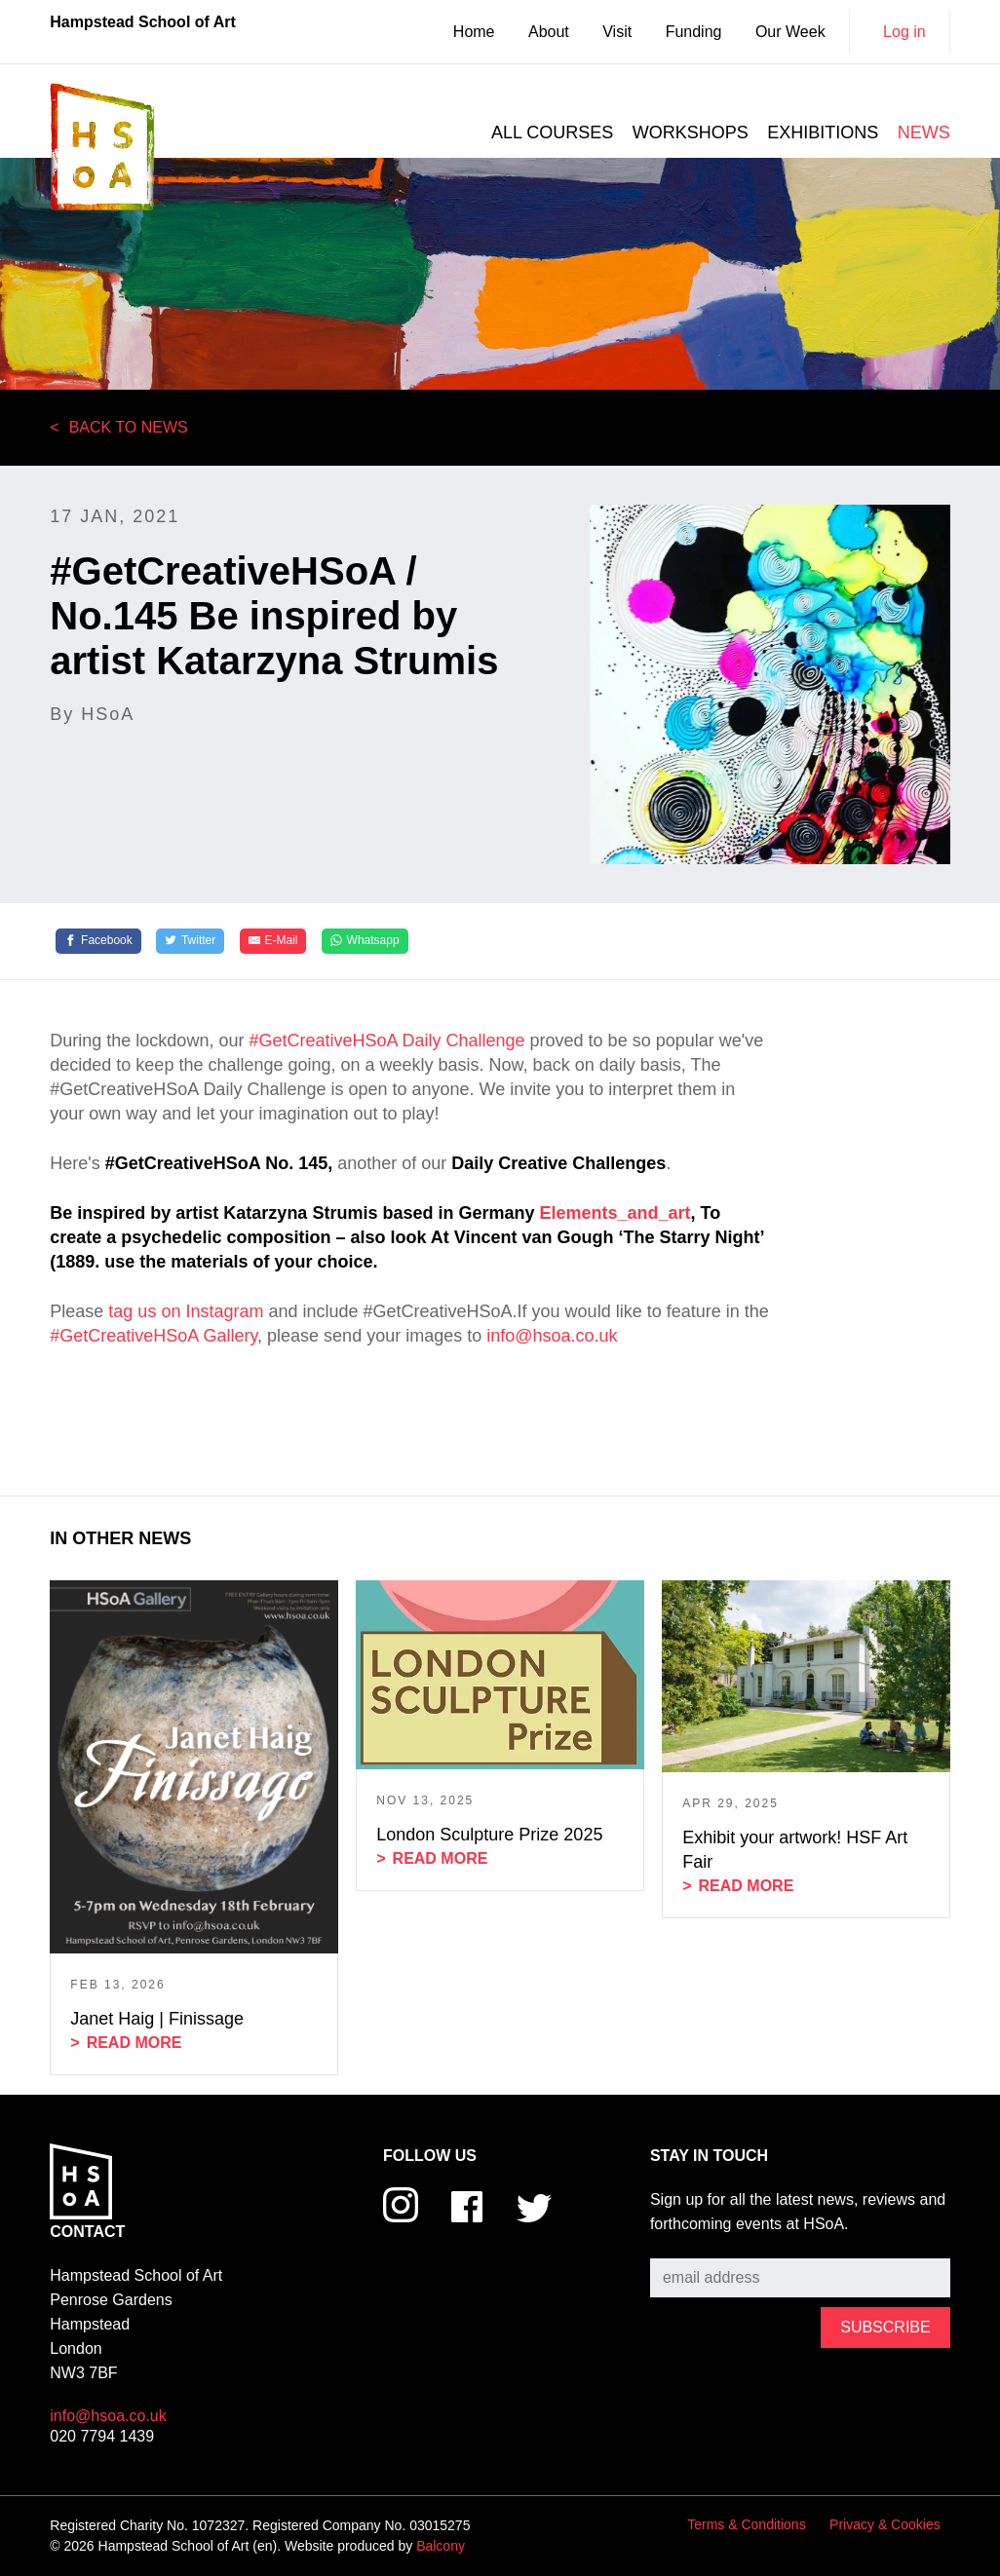 The width and height of the screenshot is (1000, 2576). I want to click on #GetCreativeHSoA Gallery, so click(153, 1335).